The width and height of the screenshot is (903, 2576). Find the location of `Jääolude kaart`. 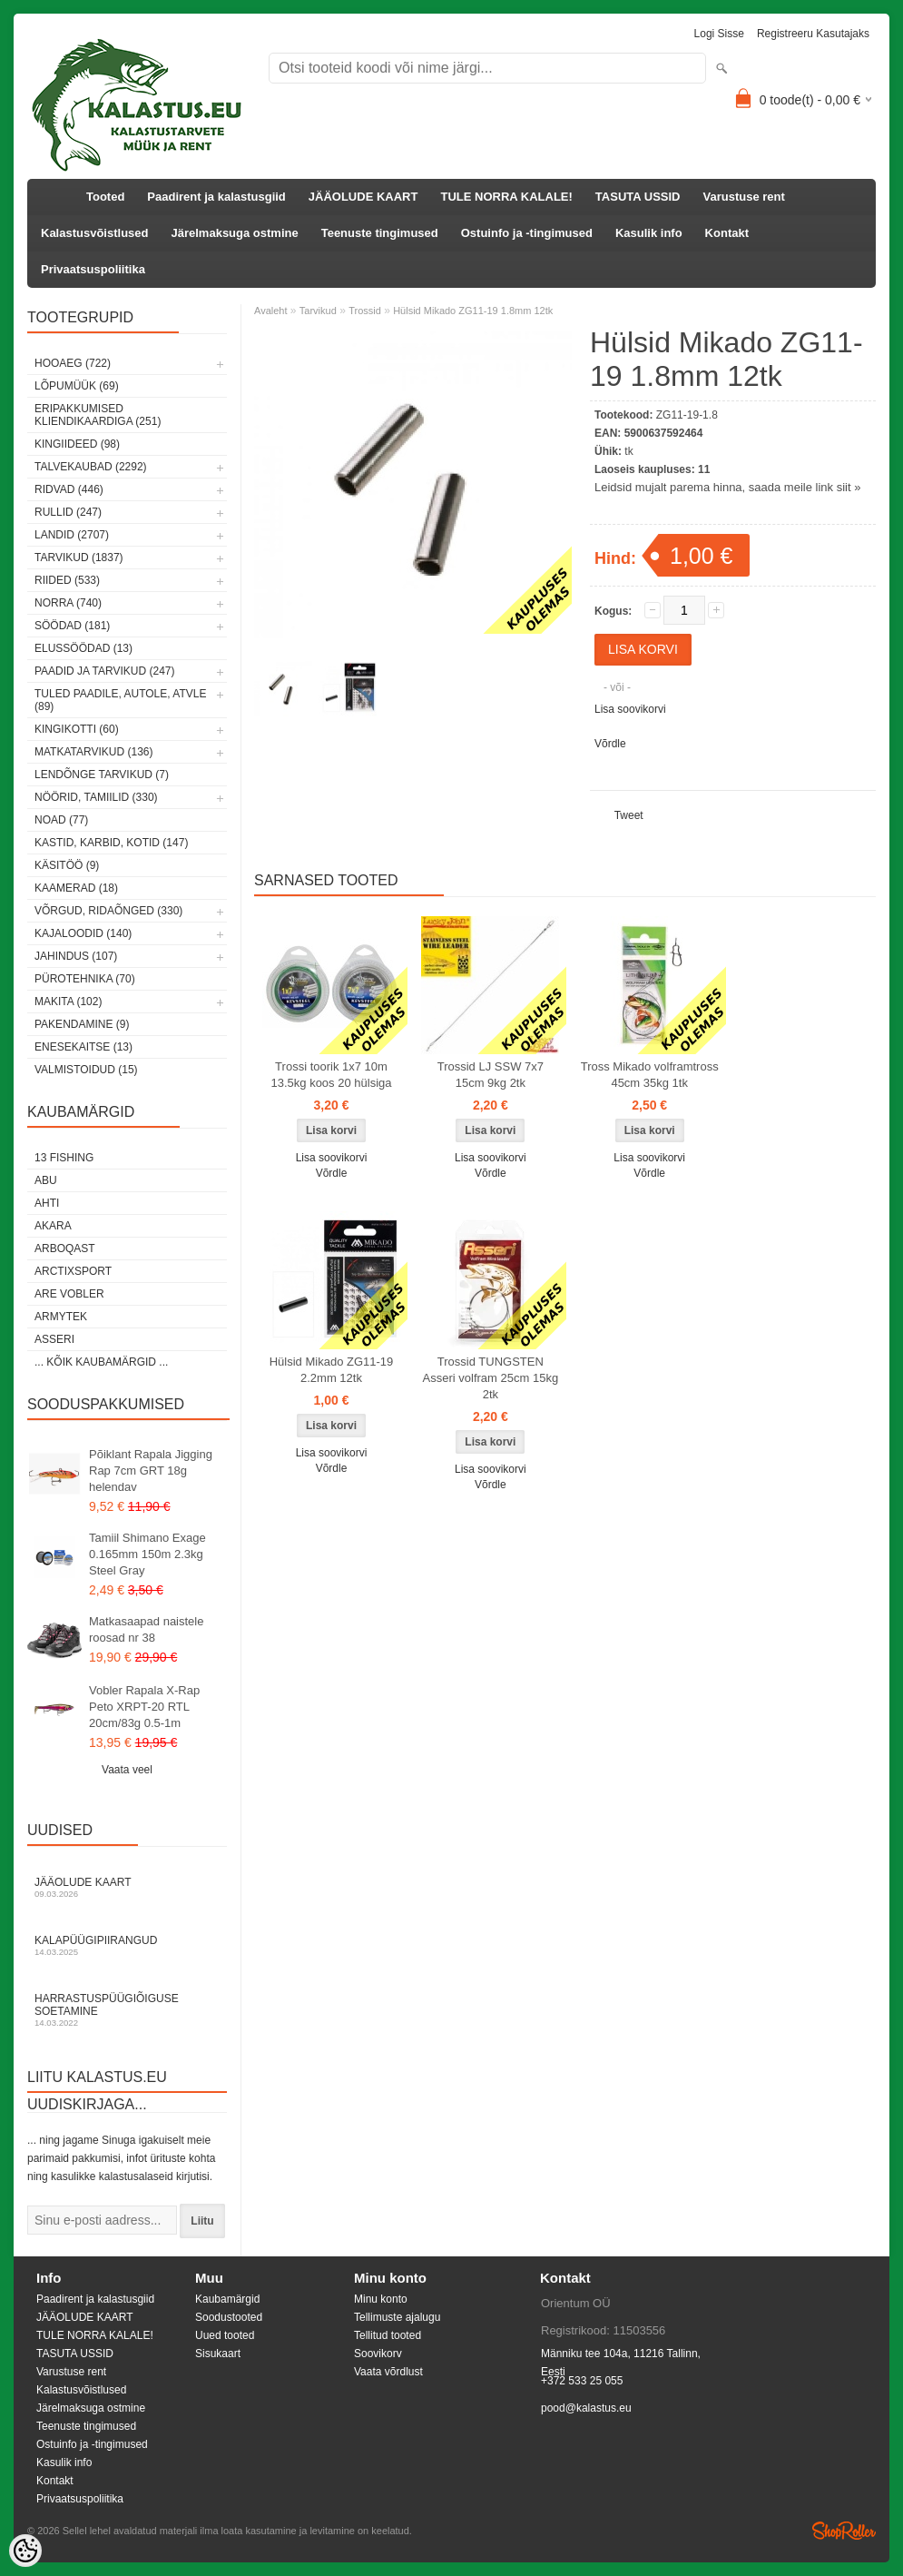

Jääolude kaart is located at coordinates (127, 1887).